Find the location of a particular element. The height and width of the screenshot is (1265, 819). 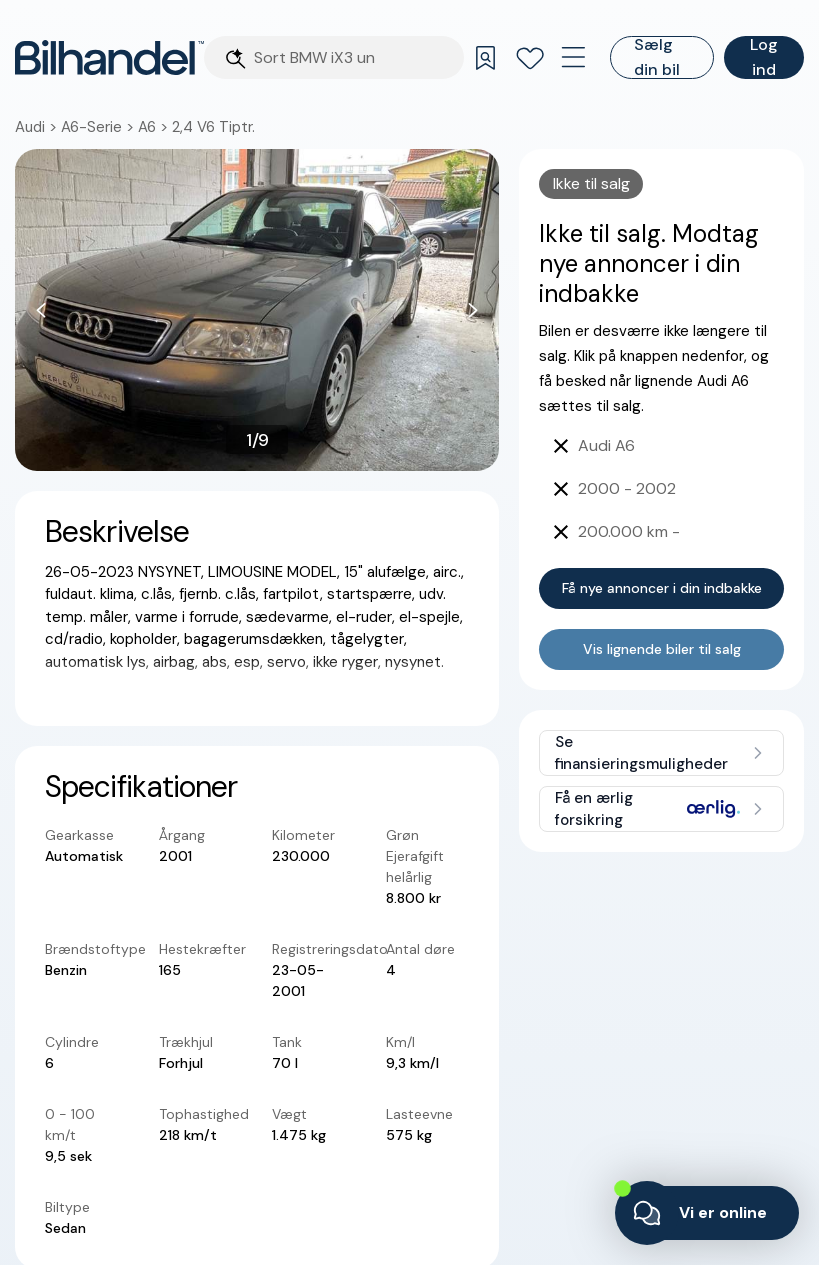

A6 > is located at coordinates (155, 127).